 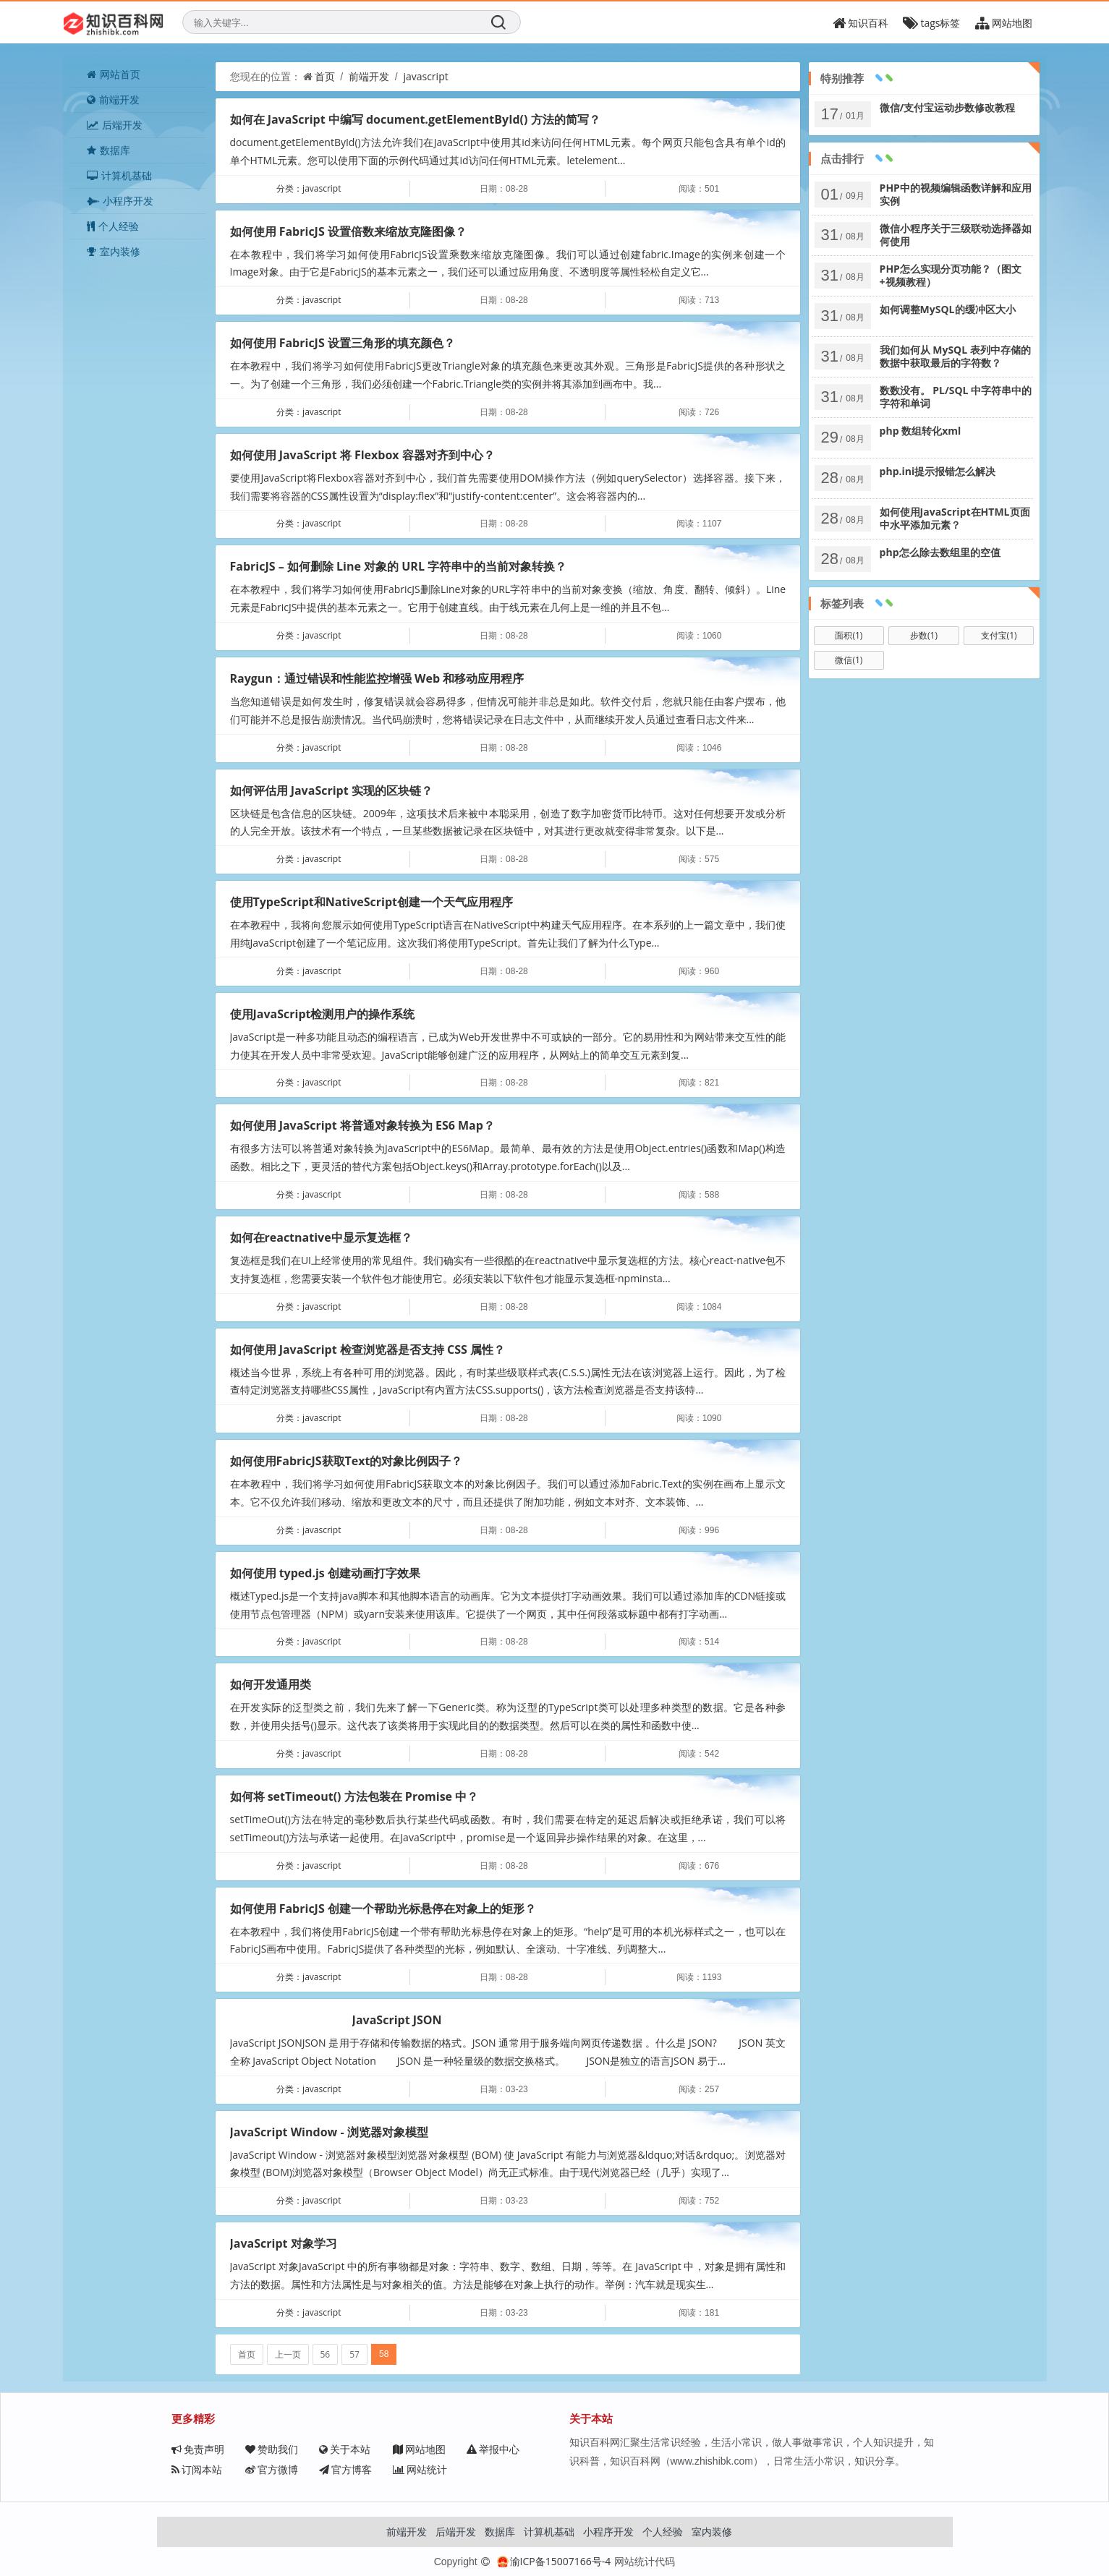 I want to click on 关于本站, so click(x=344, y=2449).